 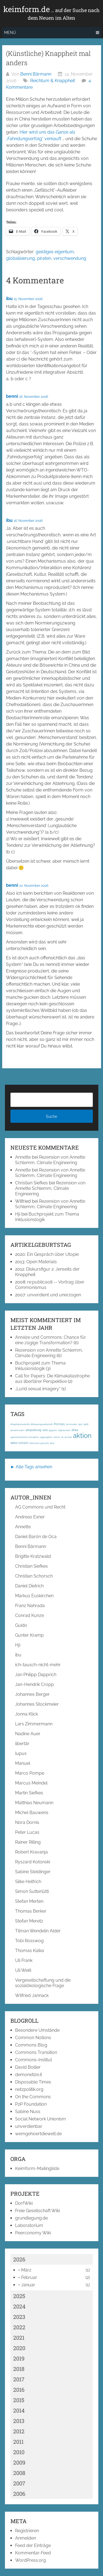 I want to click on Laboratorium, so click(x=29, y=2225).